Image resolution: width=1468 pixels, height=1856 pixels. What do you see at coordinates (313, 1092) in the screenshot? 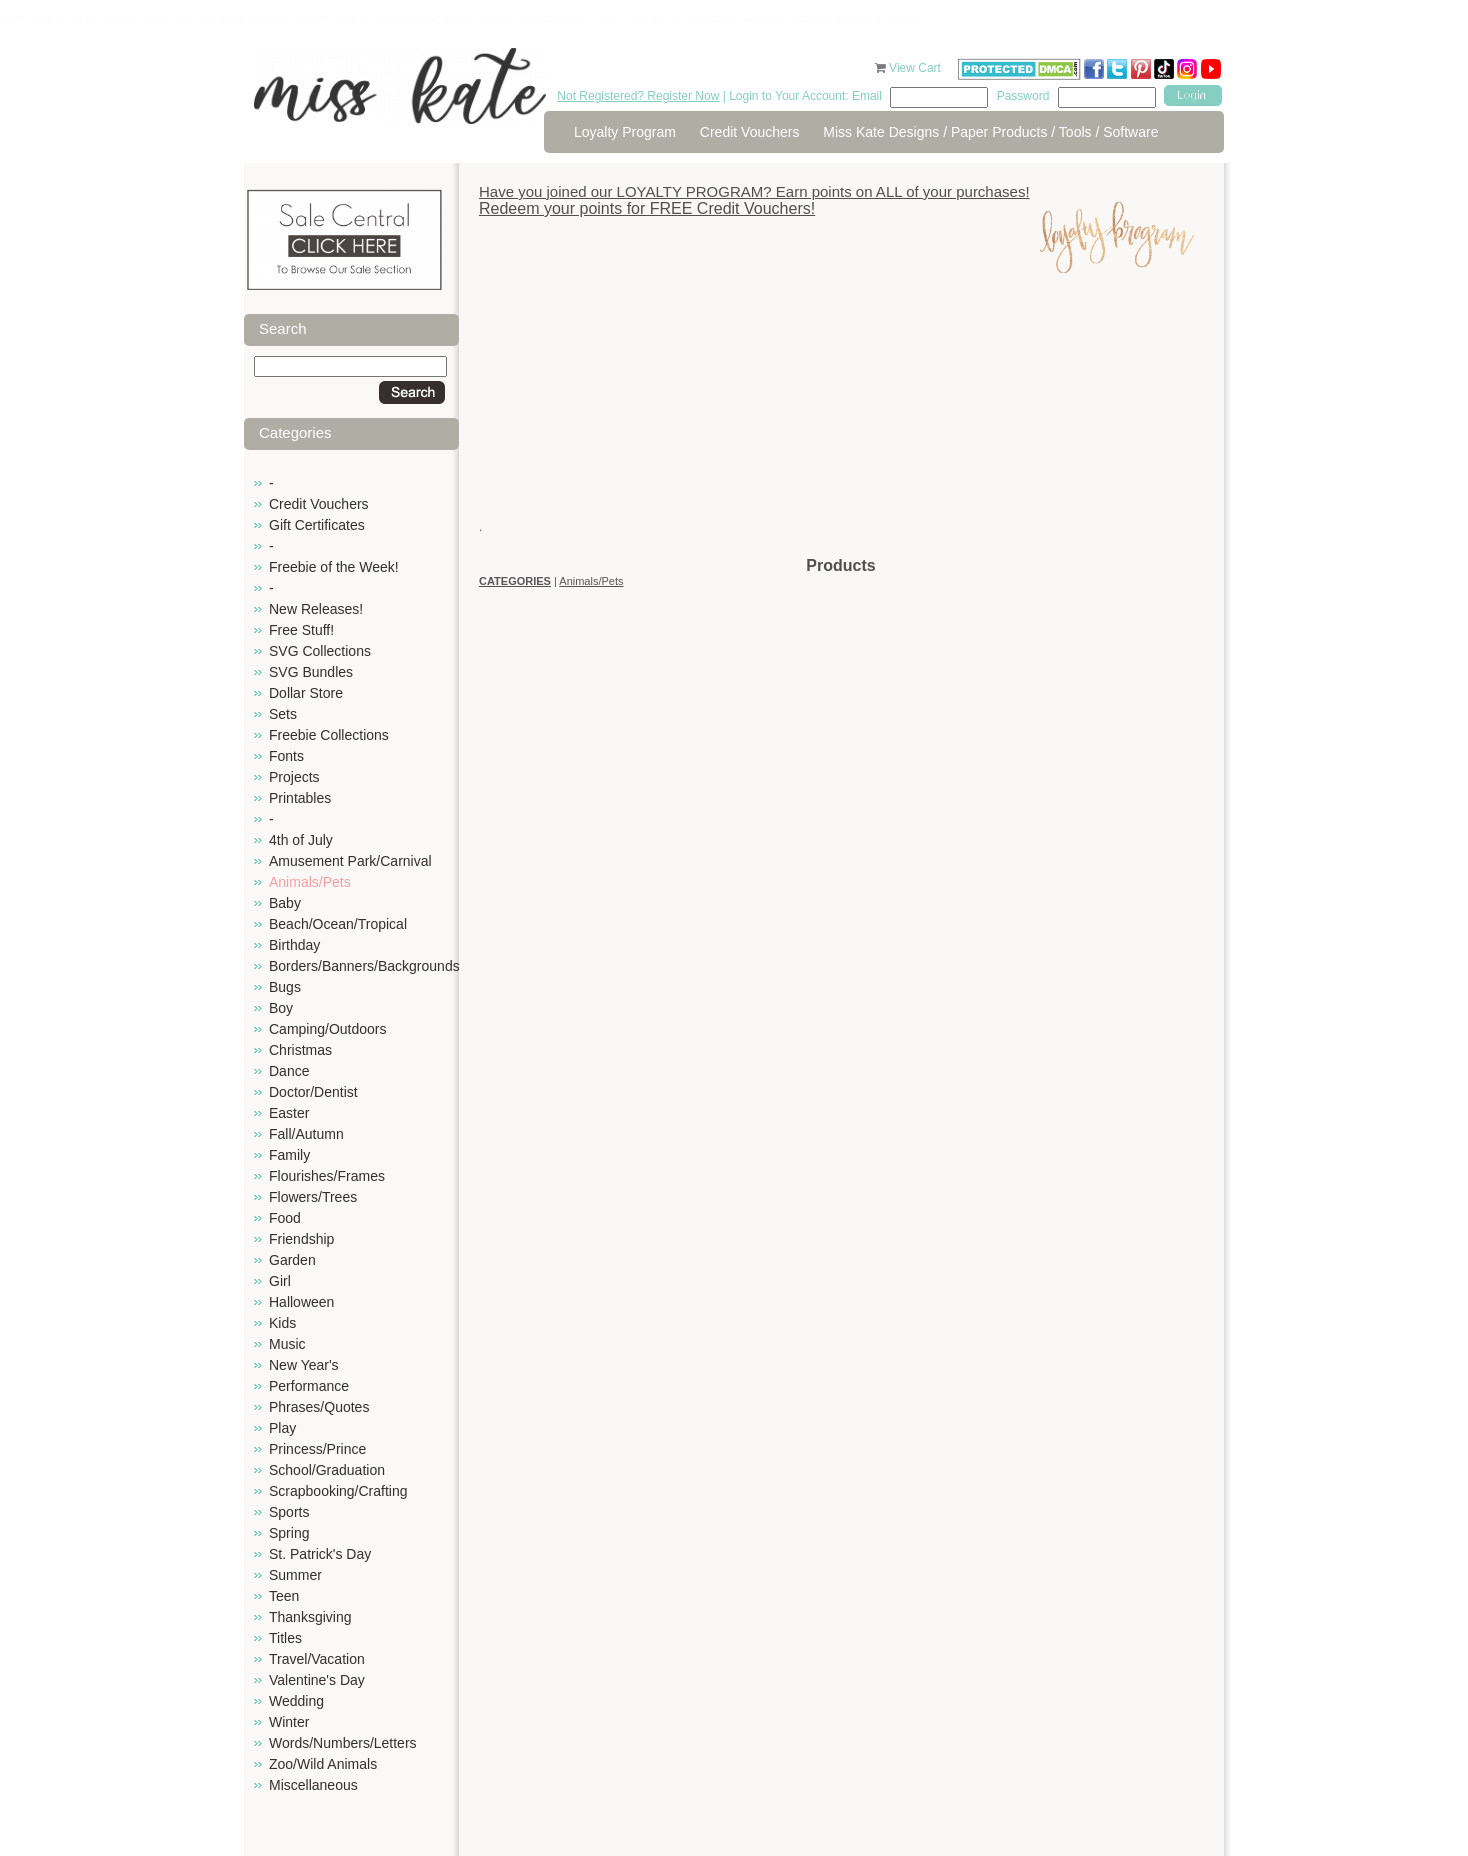
I see `Doctor/Dentist` at bounding box center [313, 1092].